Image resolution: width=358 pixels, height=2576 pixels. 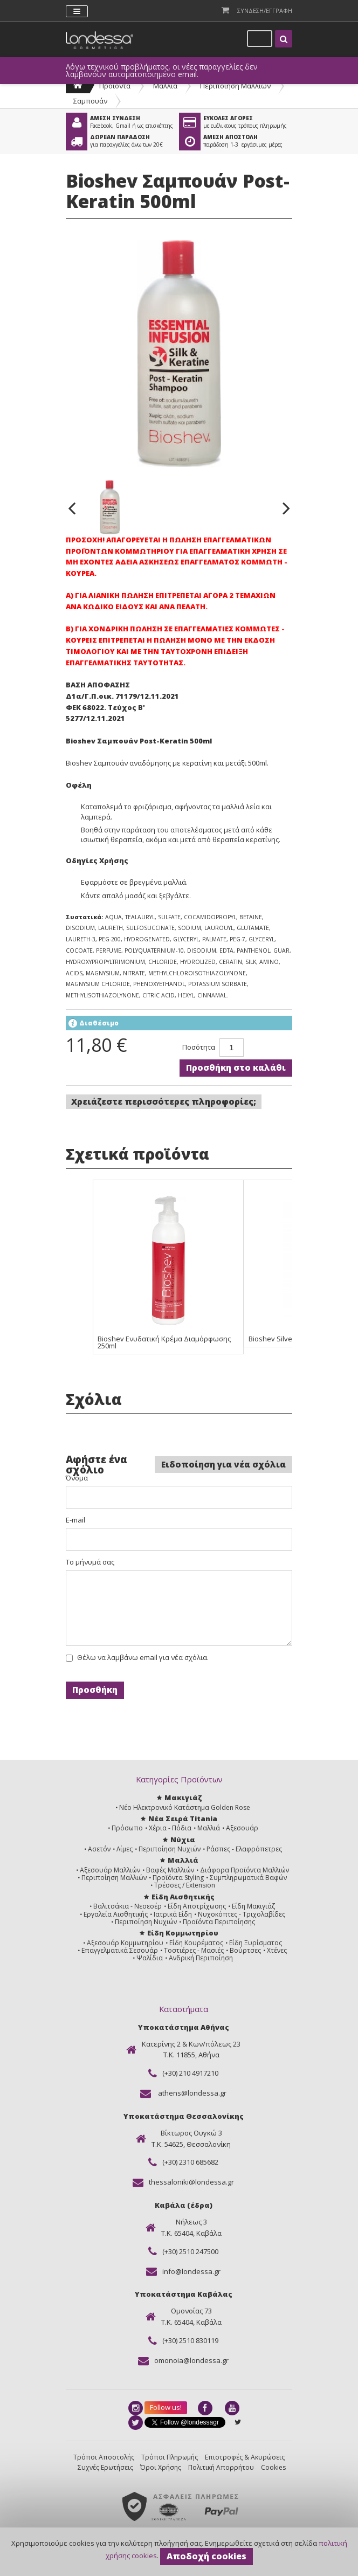 I want to click on Χτένες, so click(x=277, y=1950).